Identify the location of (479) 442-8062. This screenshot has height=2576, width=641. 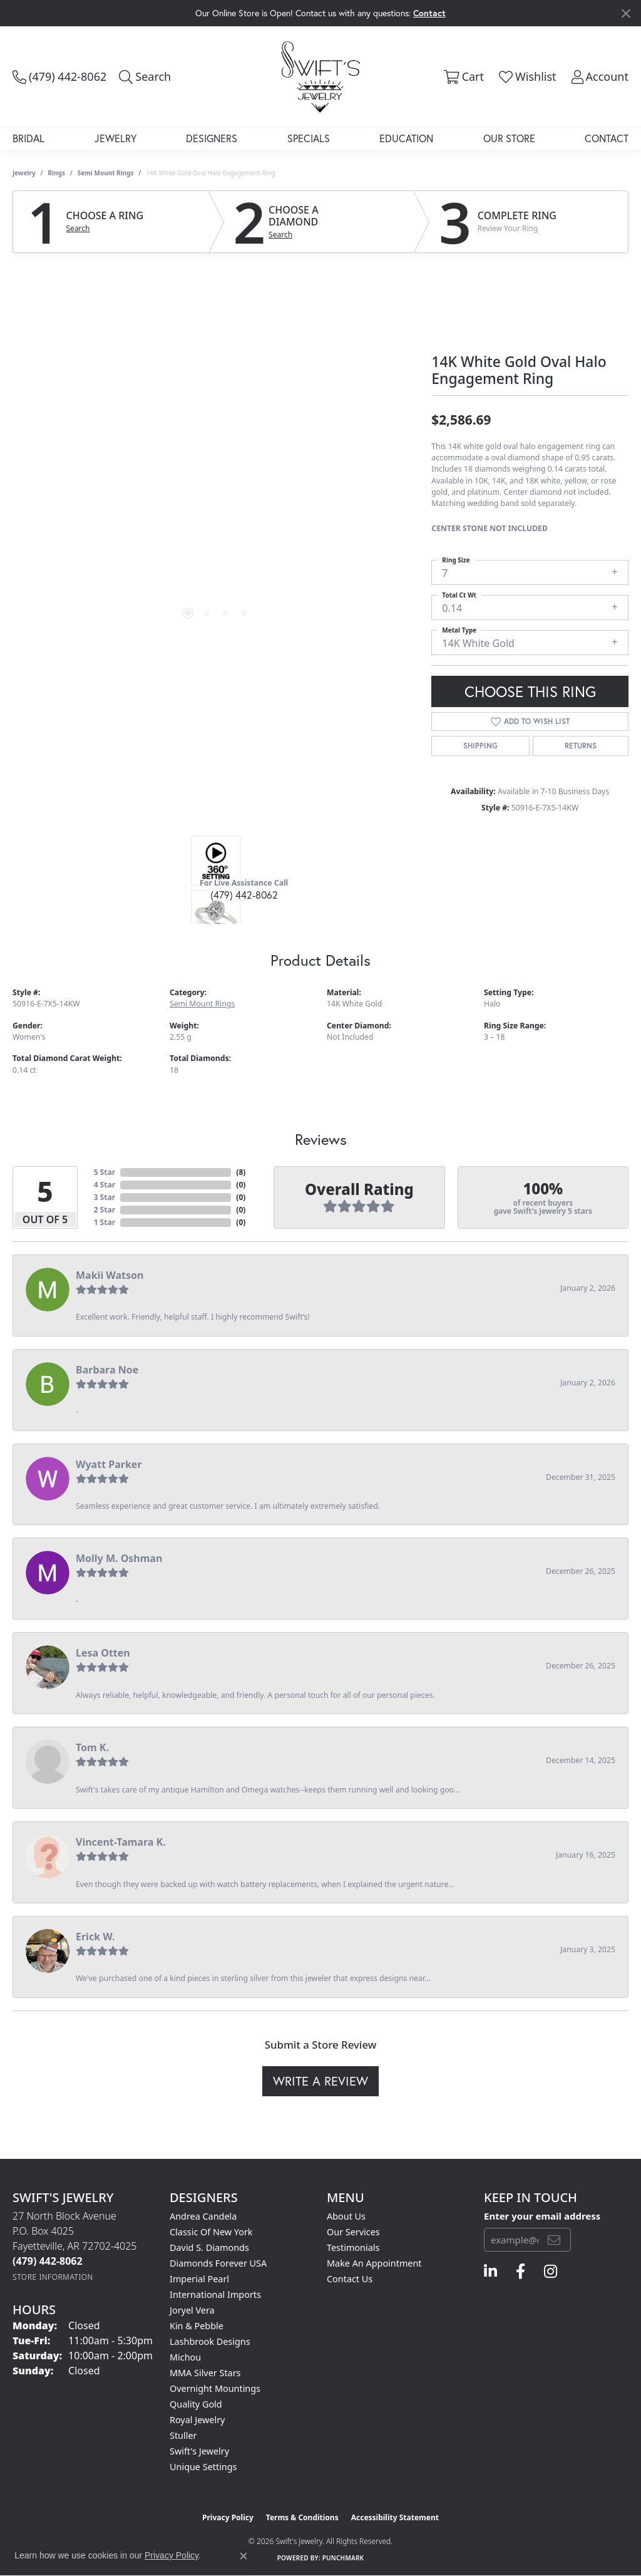
(244, 894).